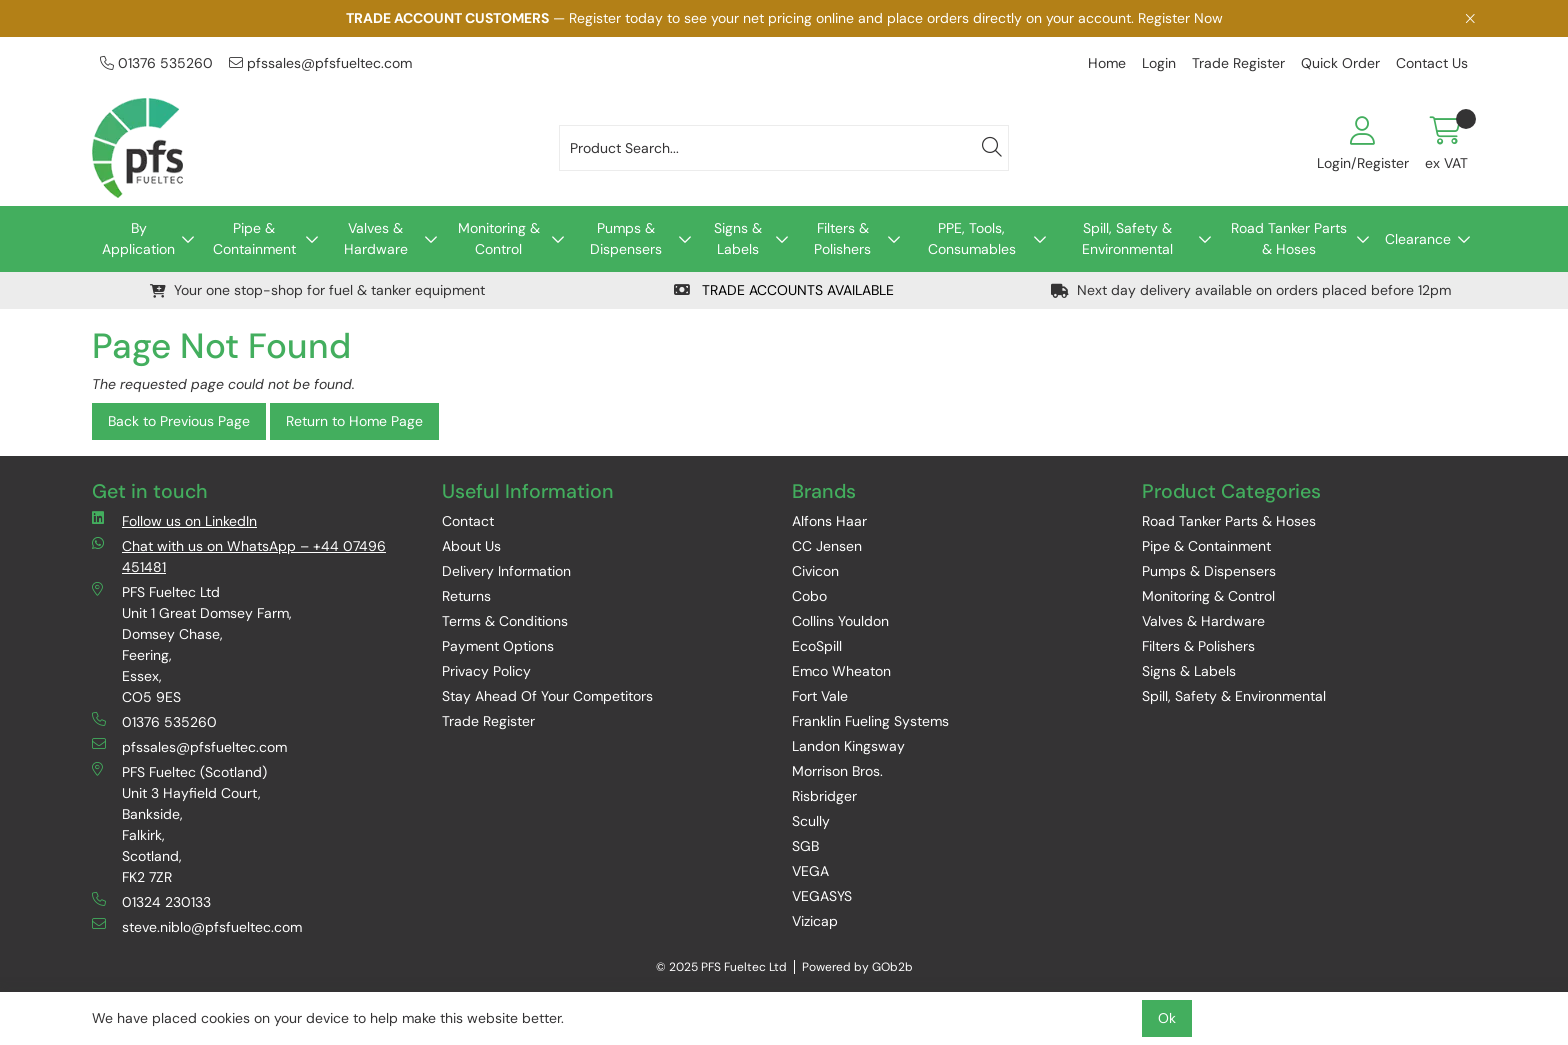  Describe the element at coordinates (840, 621) in the screenshot. I see `Collins Youldon` at that location.